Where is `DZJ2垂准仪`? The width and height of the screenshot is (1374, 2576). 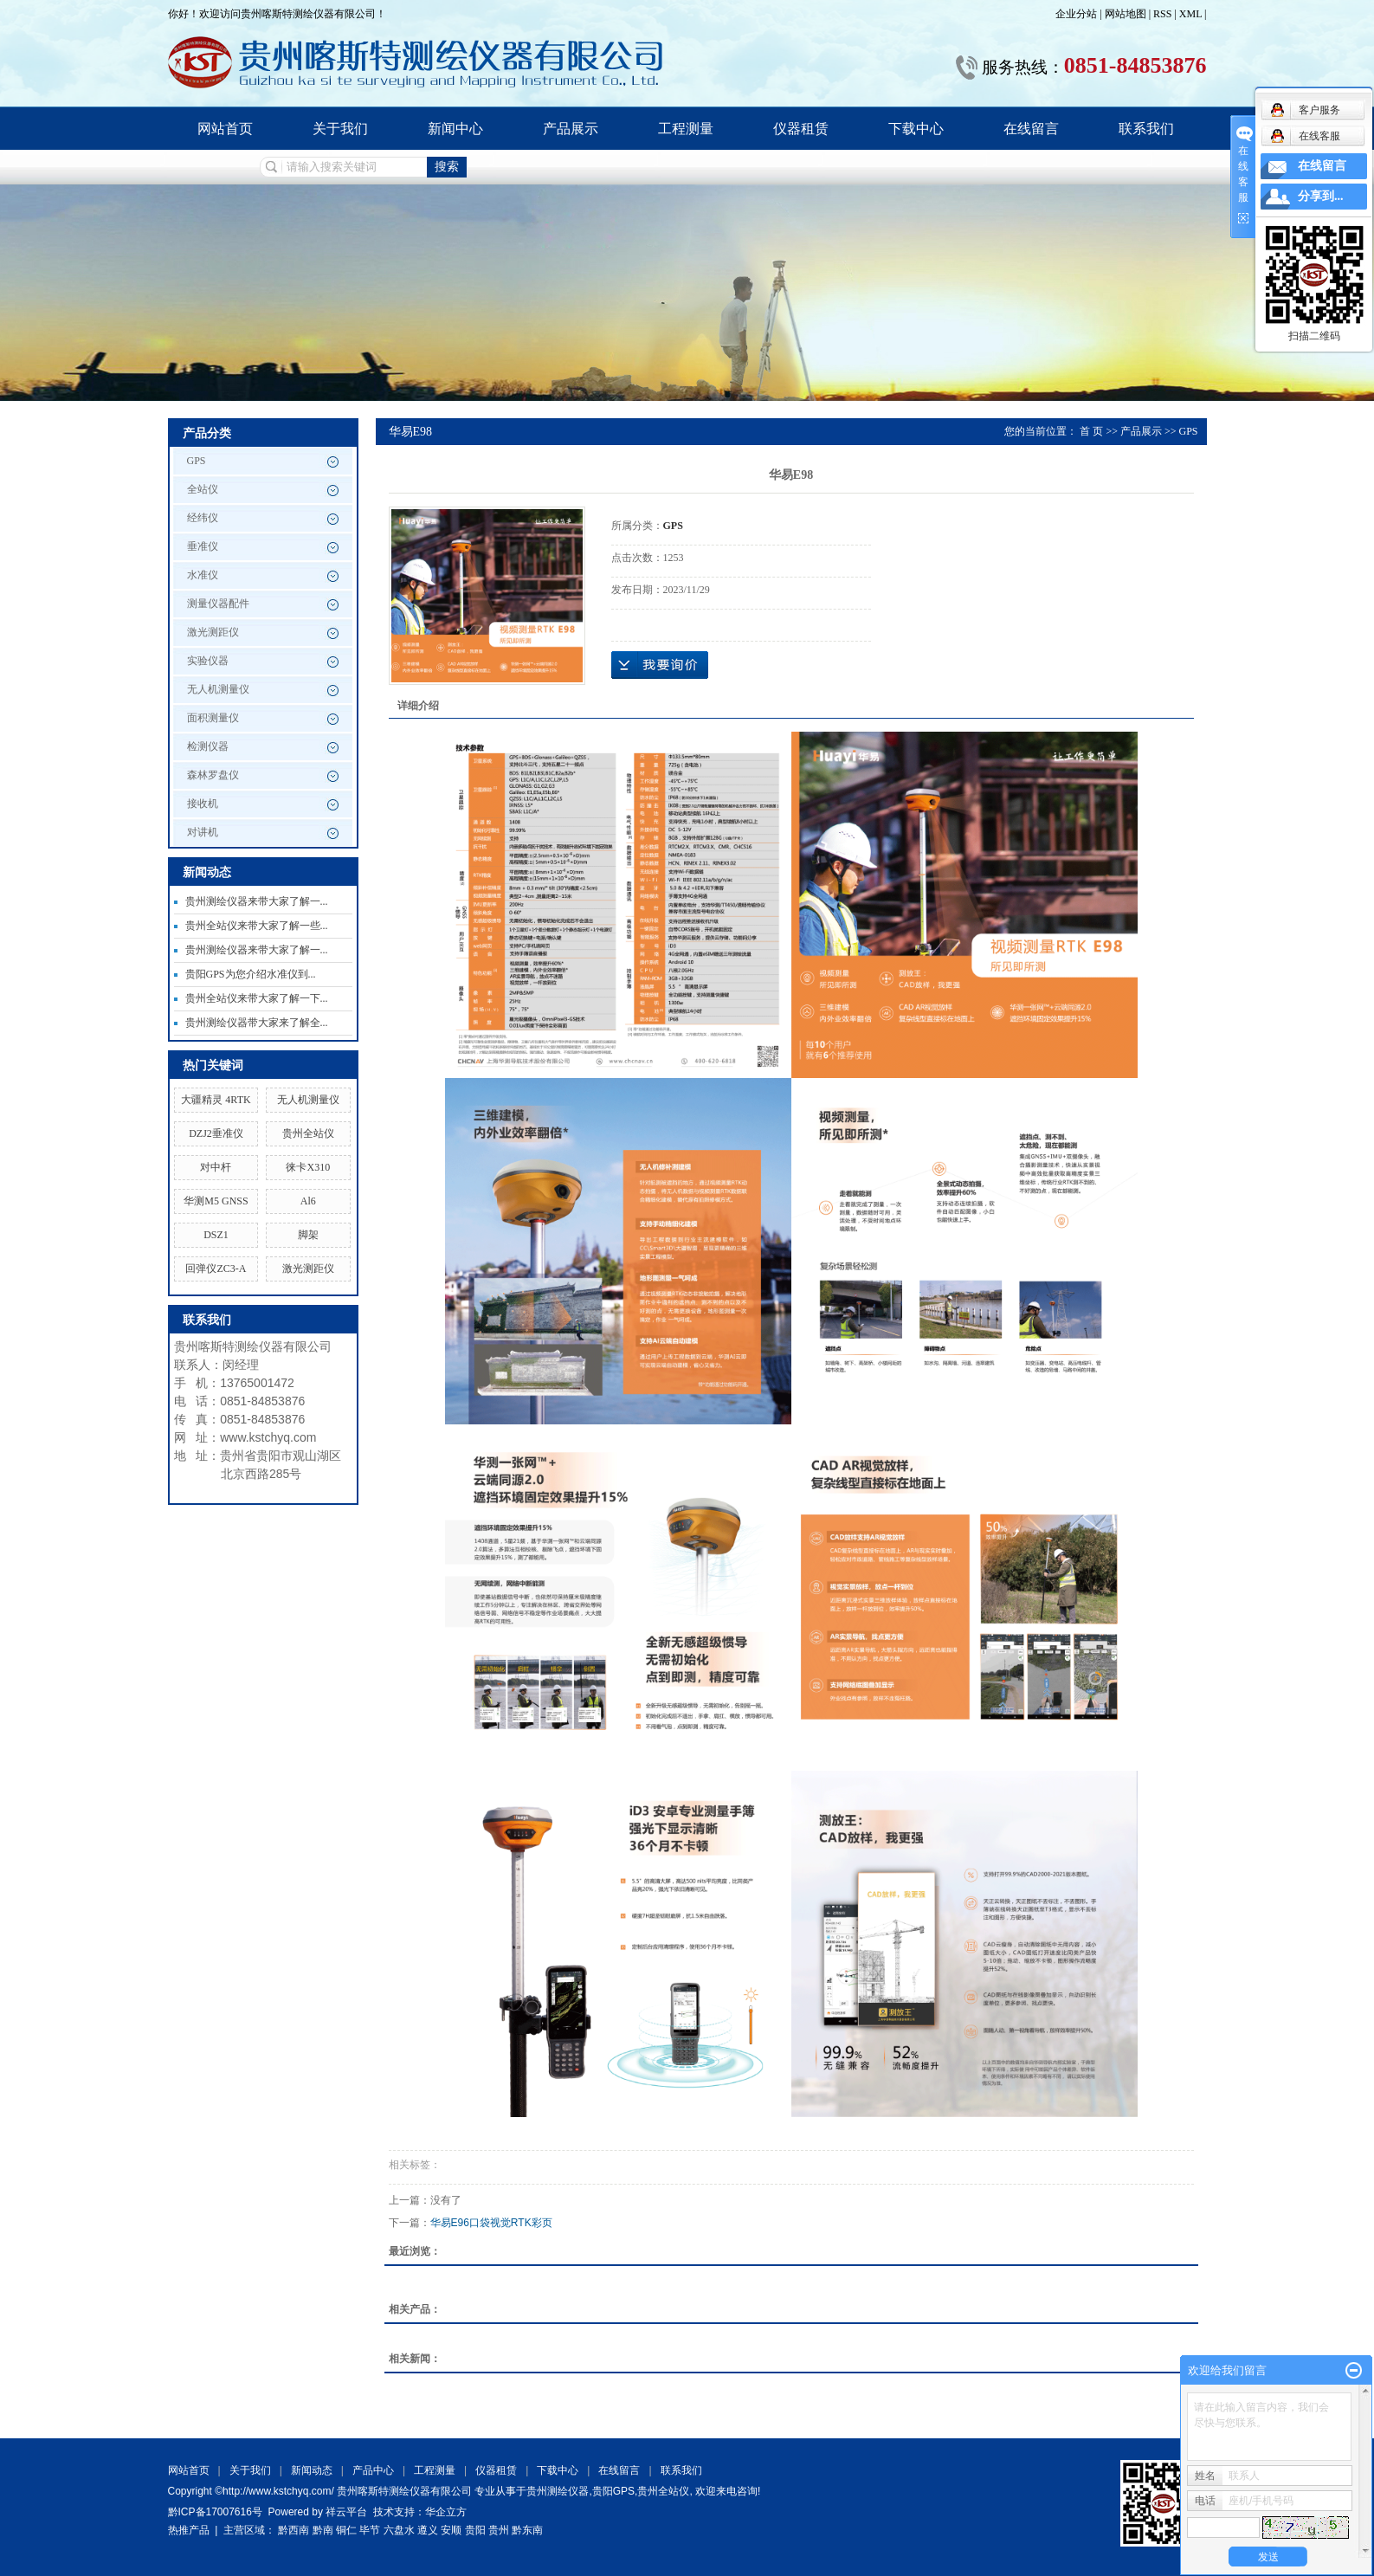 DZJ2垂准仪 is located at coordinates (216, 1133).